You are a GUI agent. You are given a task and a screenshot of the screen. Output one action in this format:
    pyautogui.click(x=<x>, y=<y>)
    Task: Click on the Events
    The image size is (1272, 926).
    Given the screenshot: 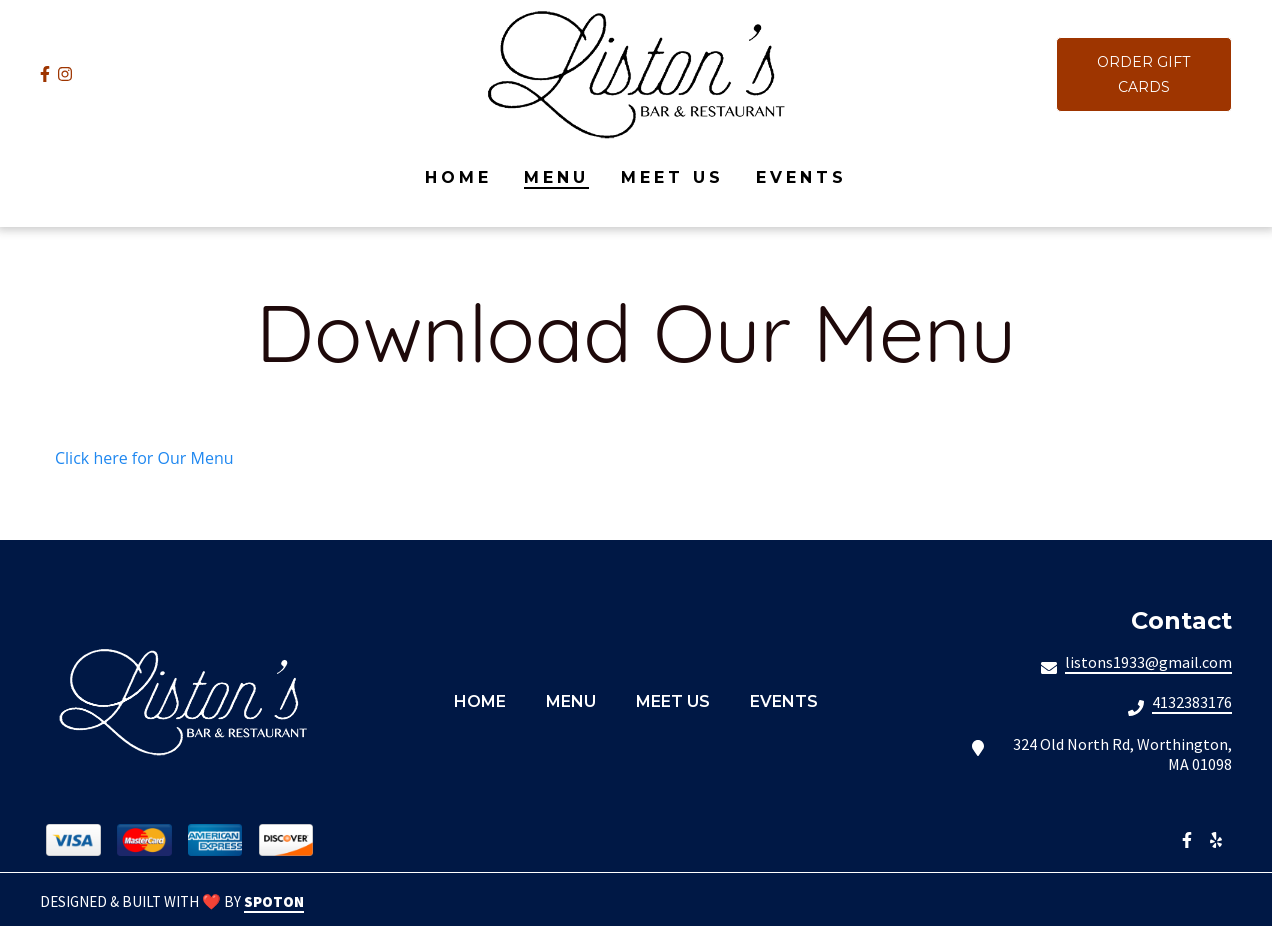 What is the action you would take?
    pyautogui.click(x=790, y=701)
    